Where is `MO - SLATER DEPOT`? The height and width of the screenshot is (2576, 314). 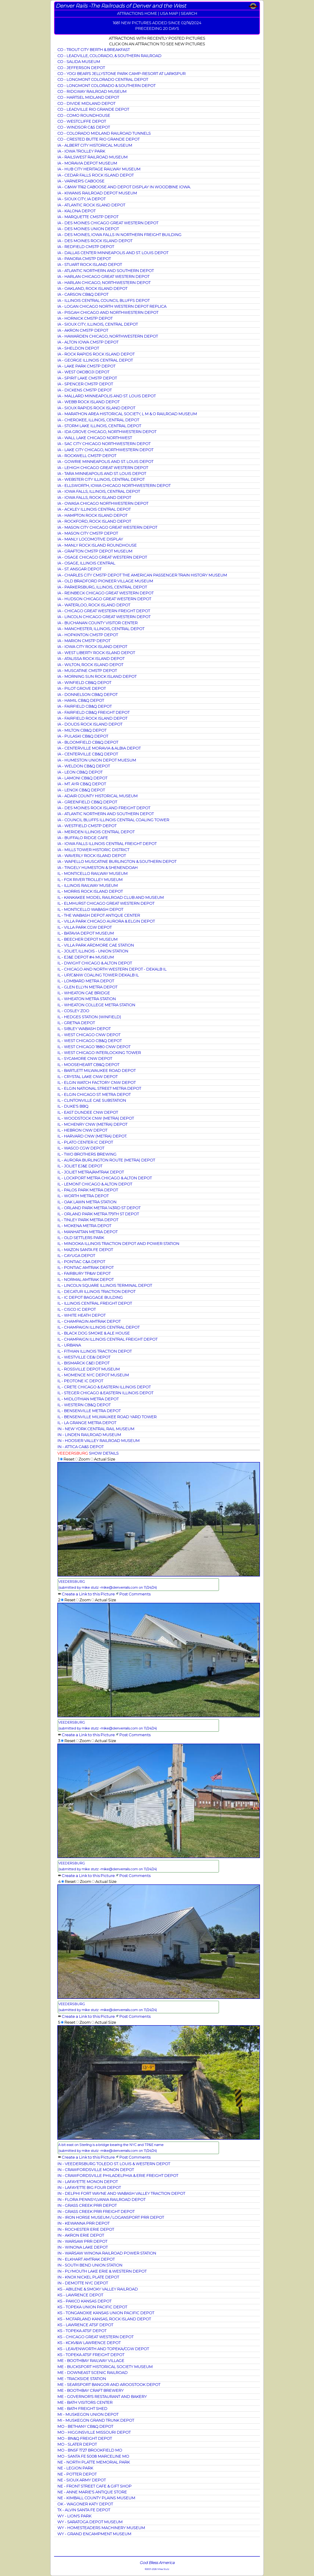 MO - SLATER DEPOT is located at coordinates (77, 2444).